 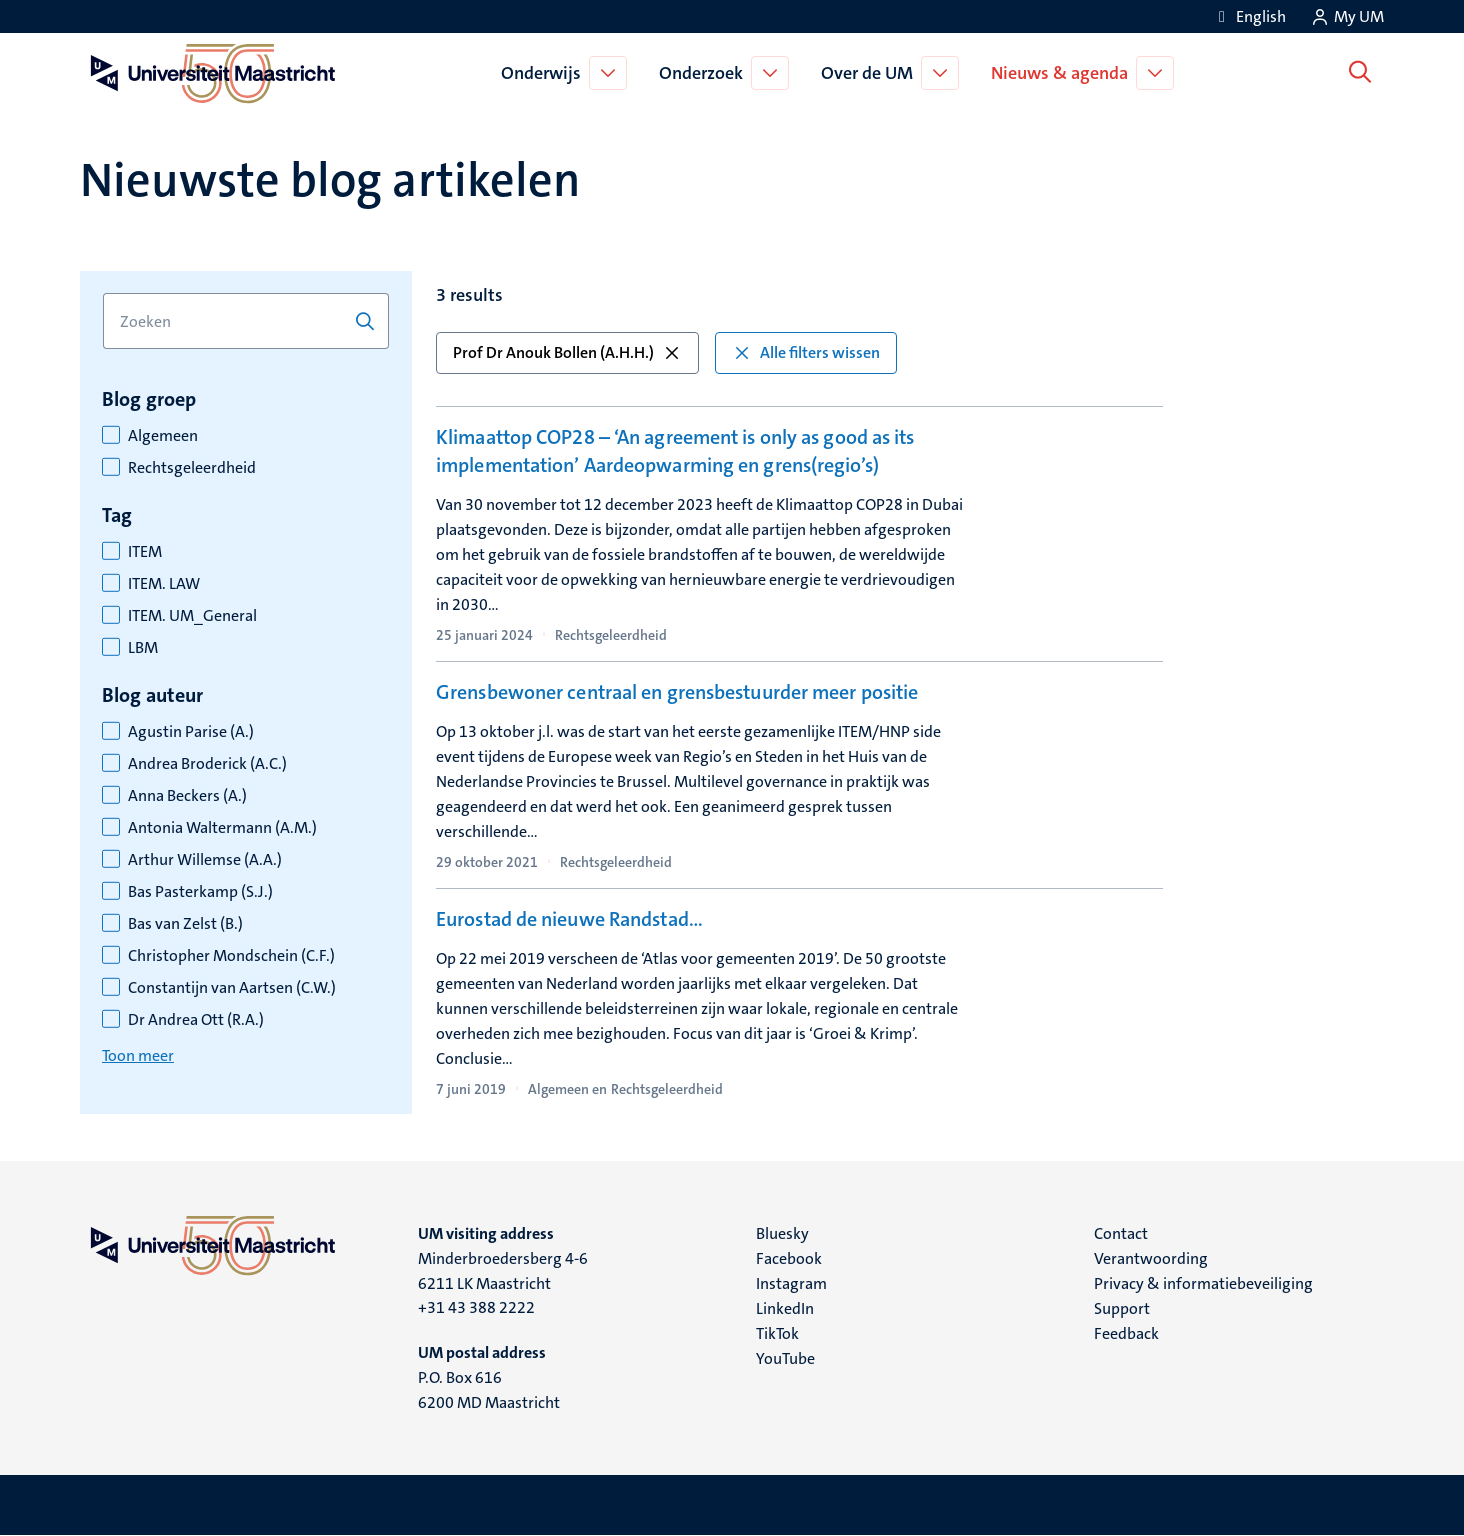 What do you see at coordinates (1063, 73) in the screenshot?
I see `Nieuws & agenda` at bounding box center [1063, 73].